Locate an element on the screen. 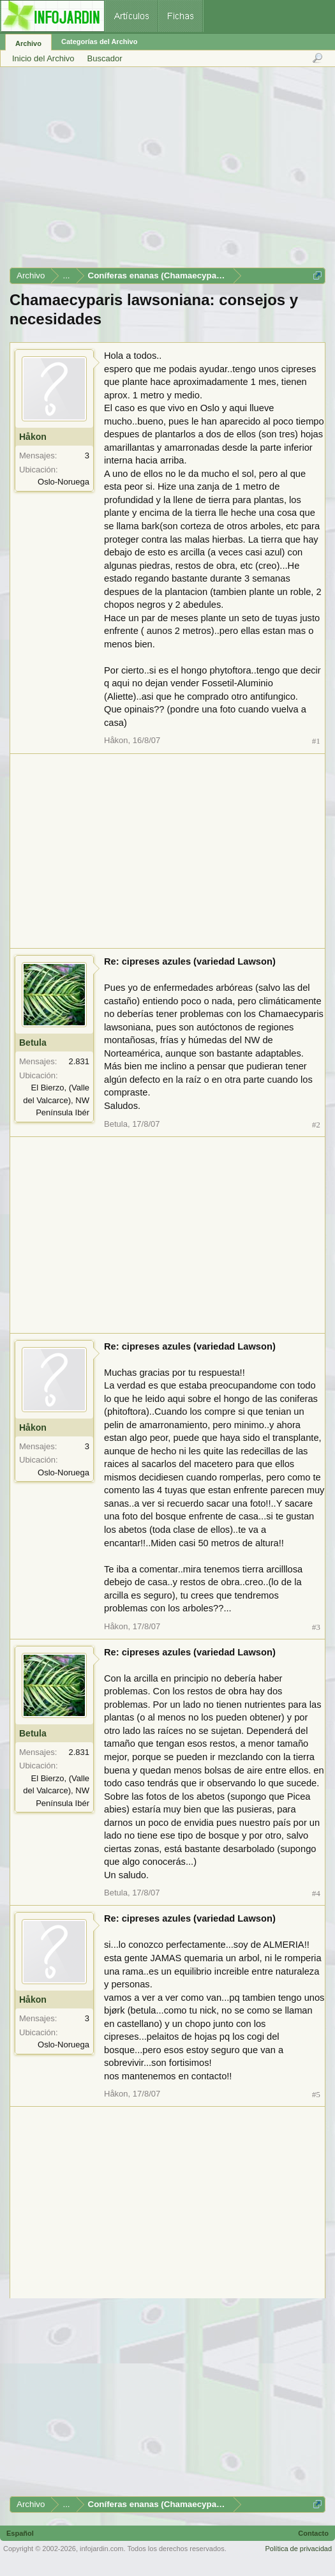 This screenshot has height=2576, width=335. Archivo is located at coordinates (28, 43).